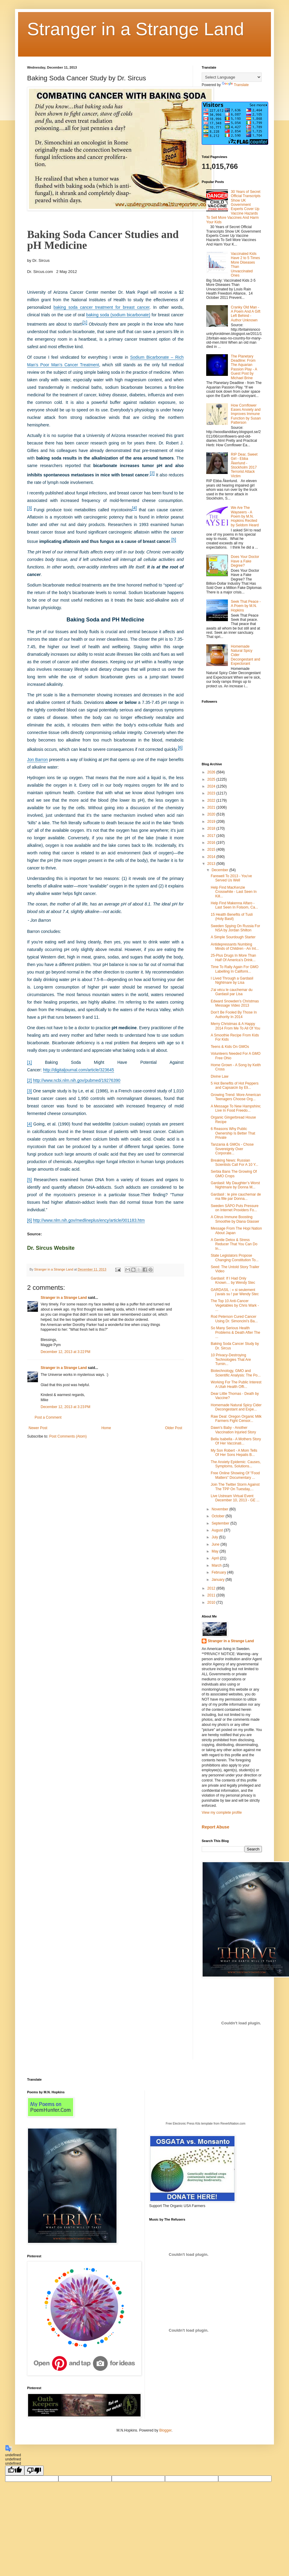  What do you see at coordinates (232, 980) in the screenshot?
I see `I Lived Through a Gardasil Nightmare by Lisa` at bounding box center [232, 980].